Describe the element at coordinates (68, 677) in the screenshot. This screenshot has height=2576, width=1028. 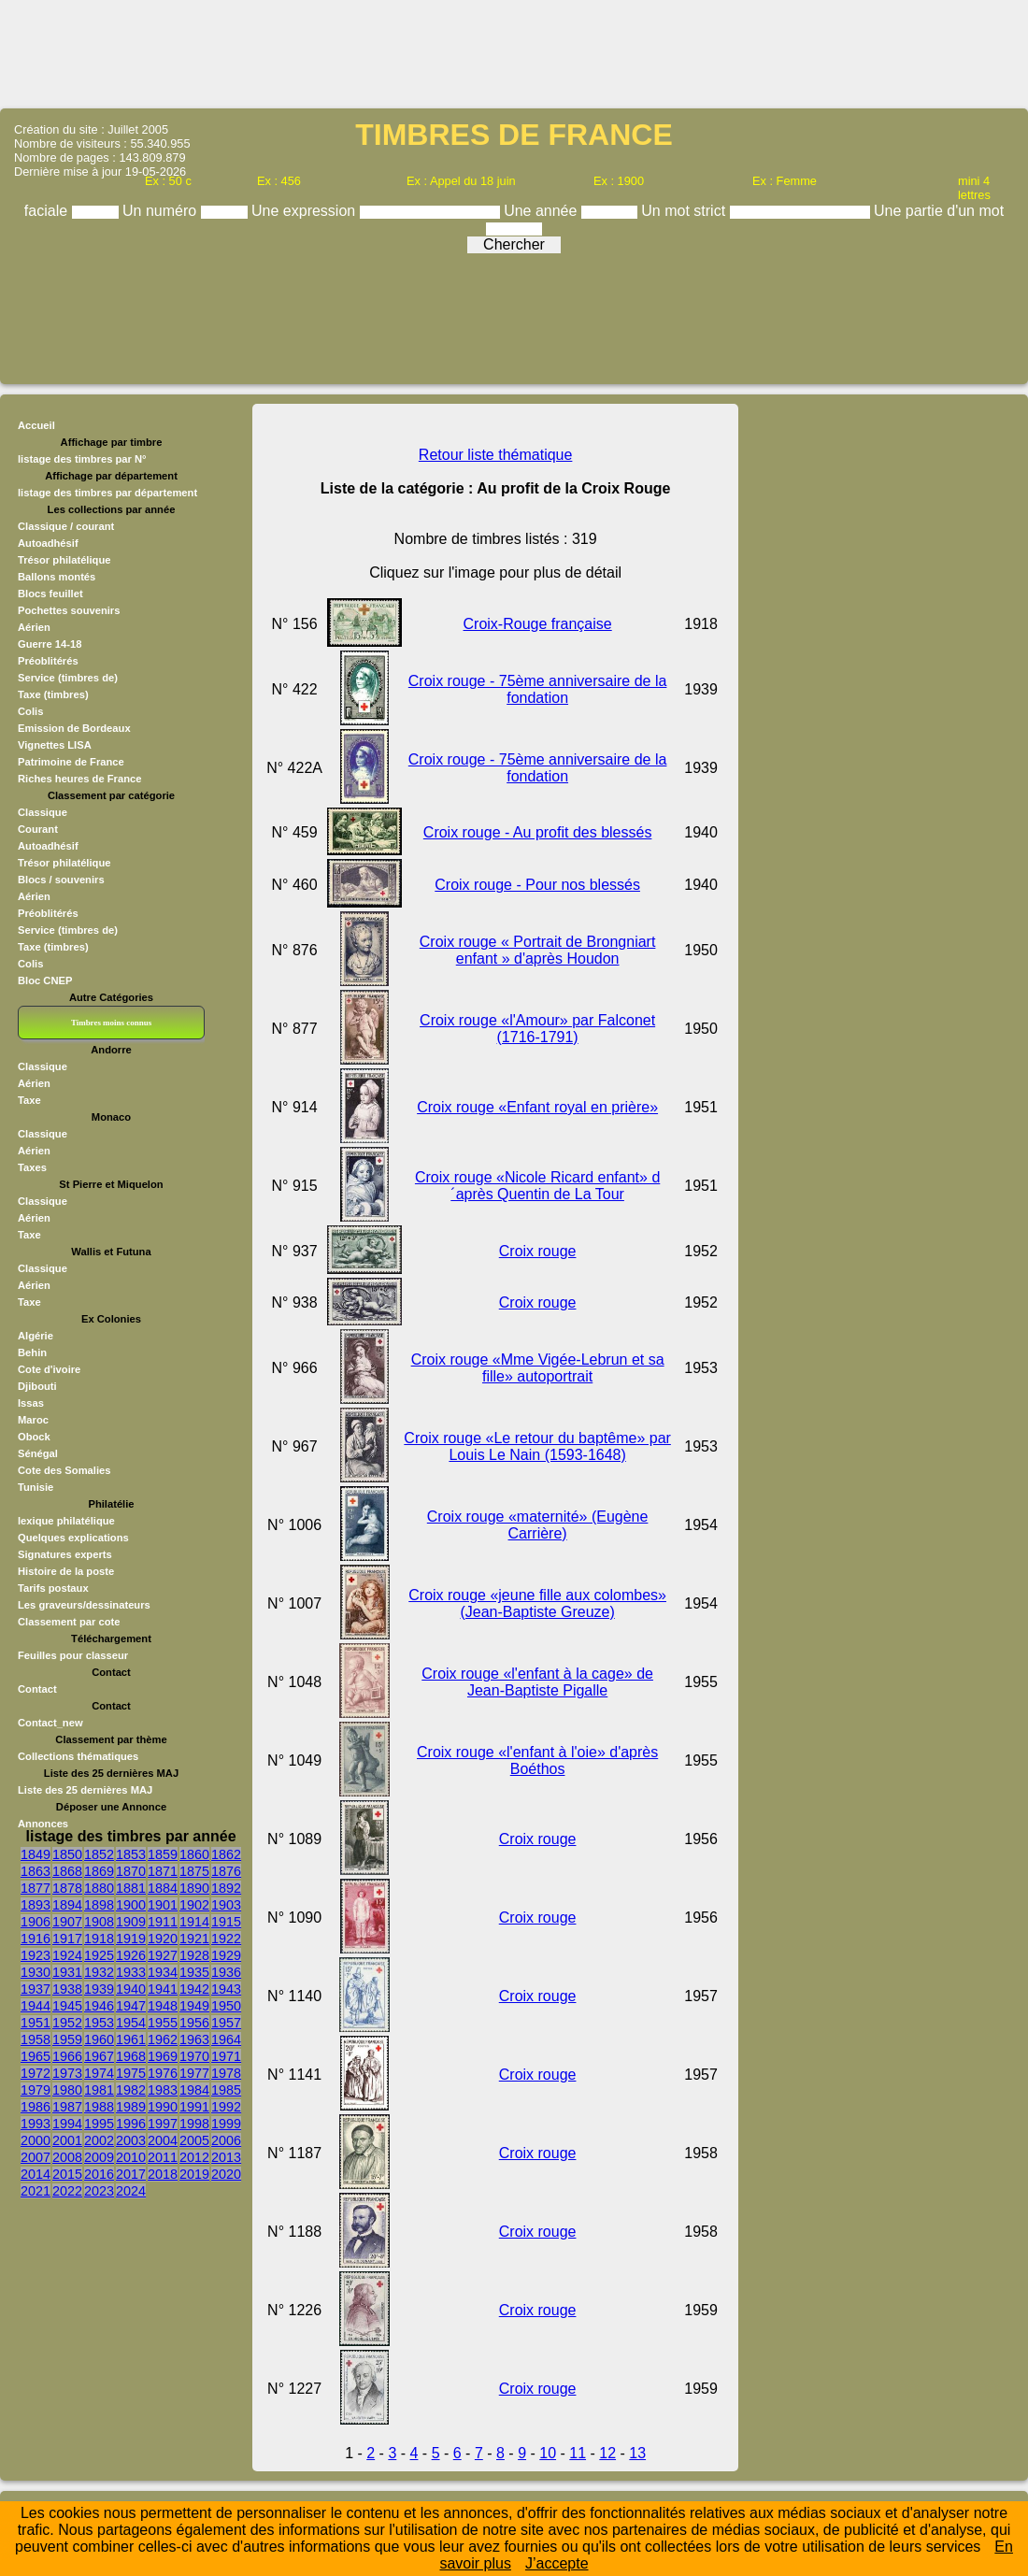
I see `Service (timbres de)` at that location.